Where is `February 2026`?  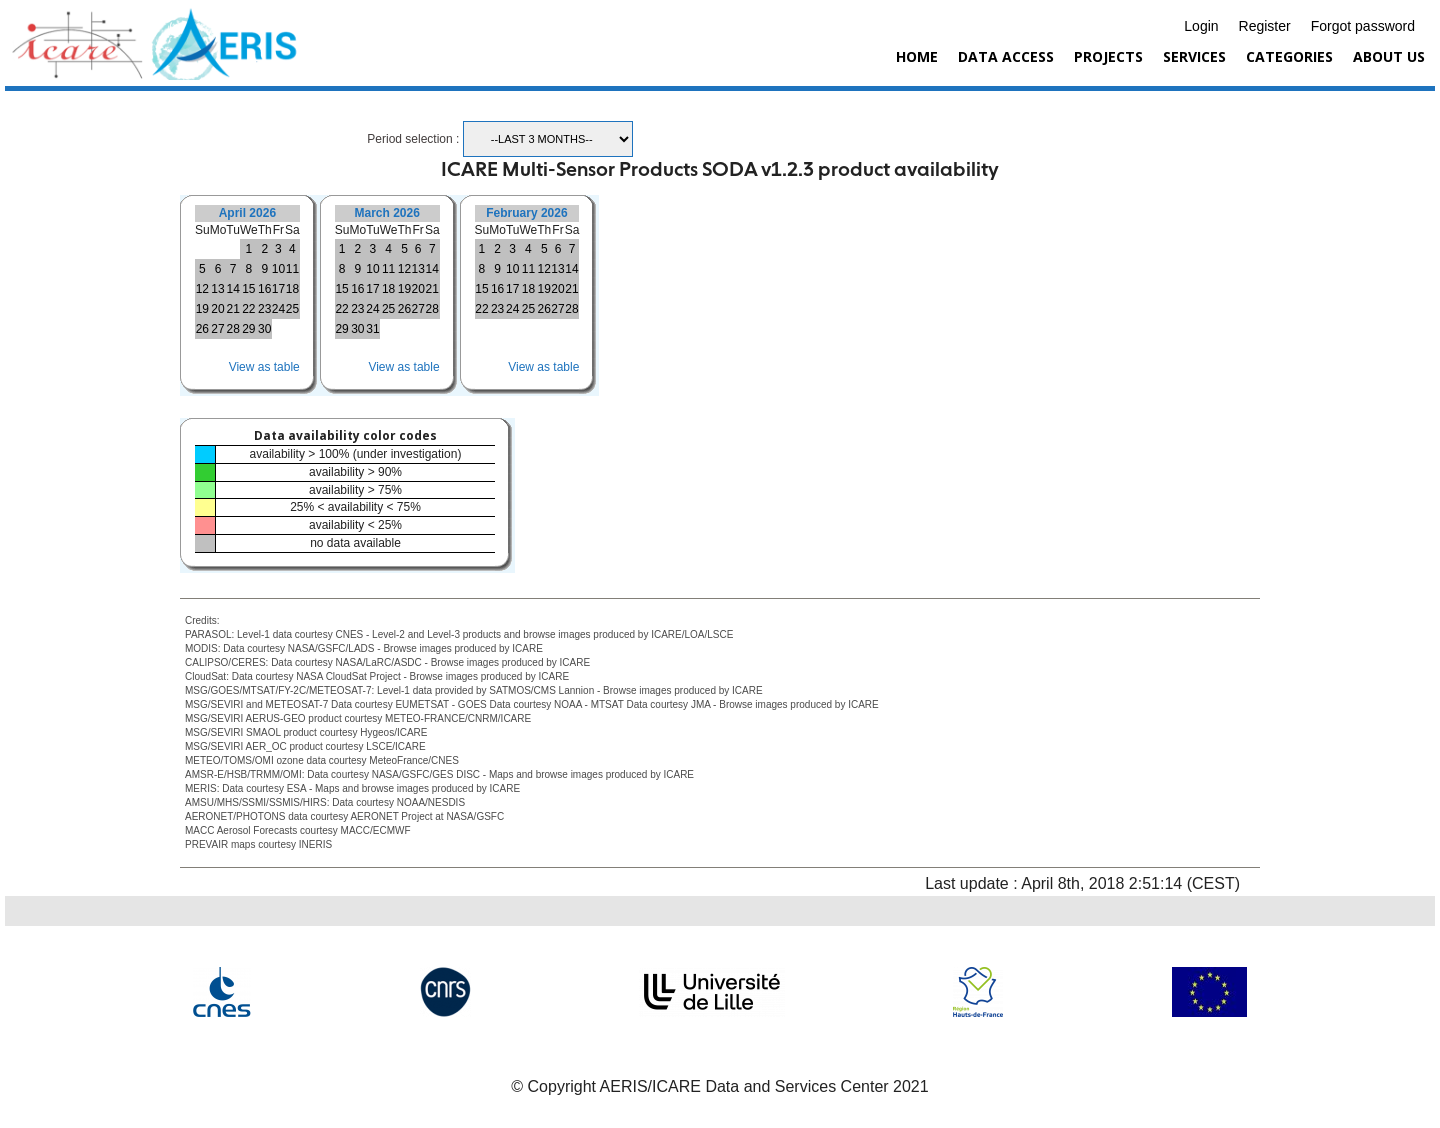
February 2026 is located at coordinates (526, 213).